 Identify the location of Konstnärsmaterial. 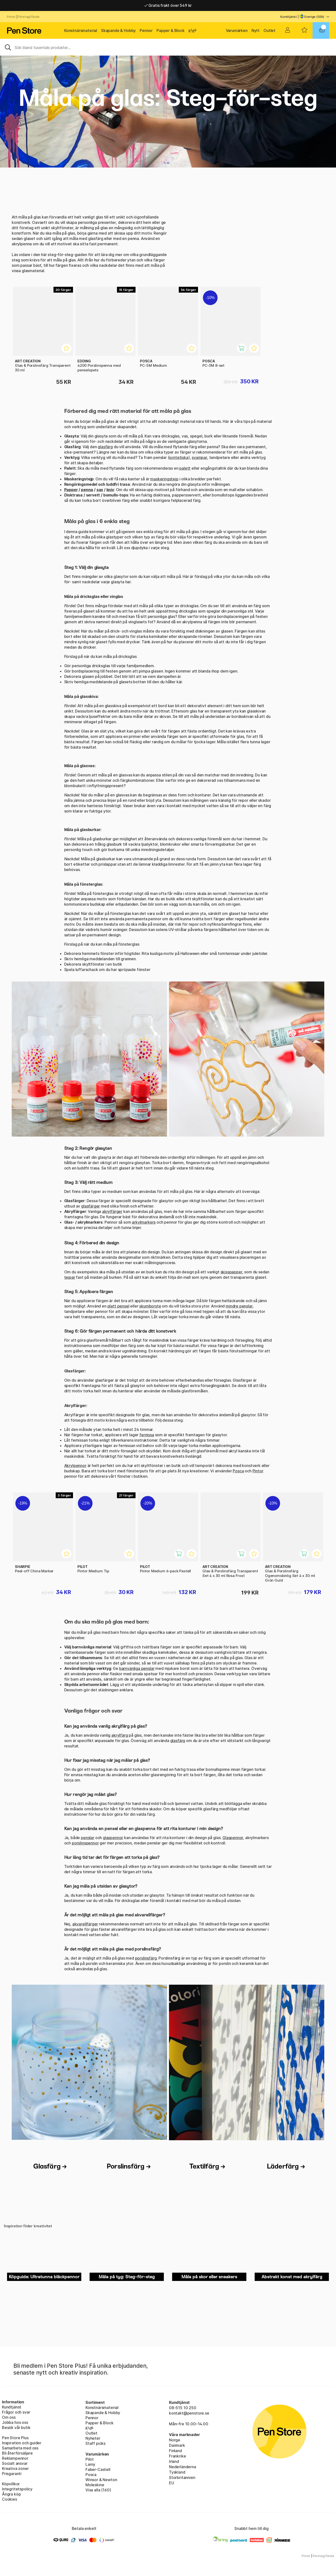
(80, 30).